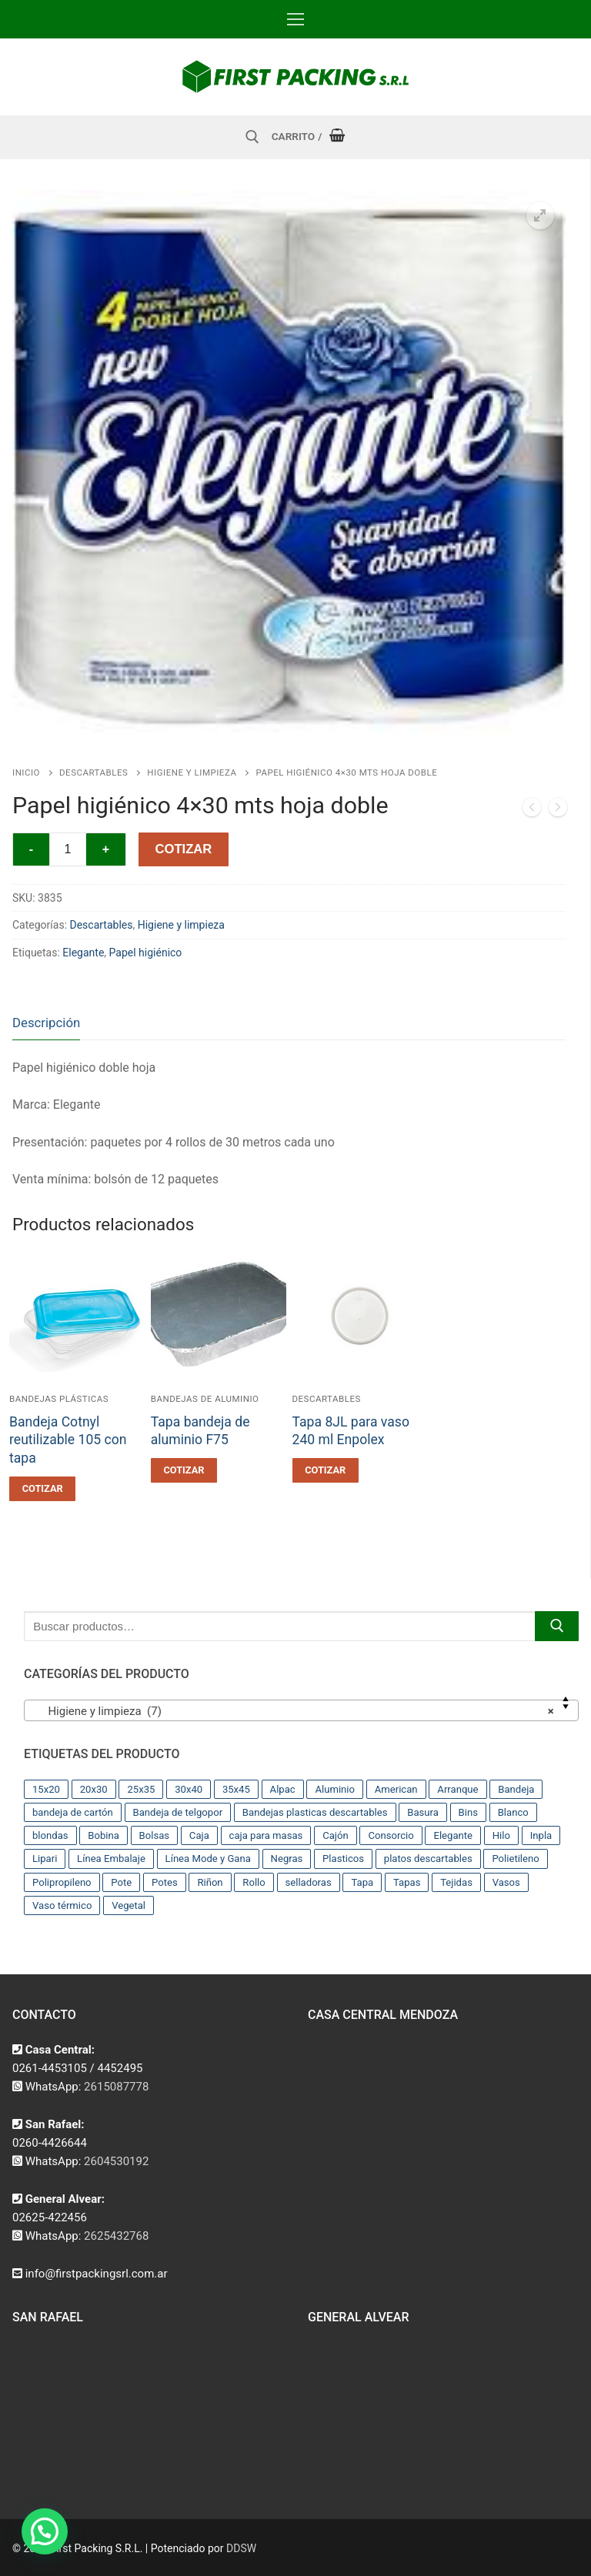  I want to click on Arranque [Arranque (34 productos)], so click(457, 1789).